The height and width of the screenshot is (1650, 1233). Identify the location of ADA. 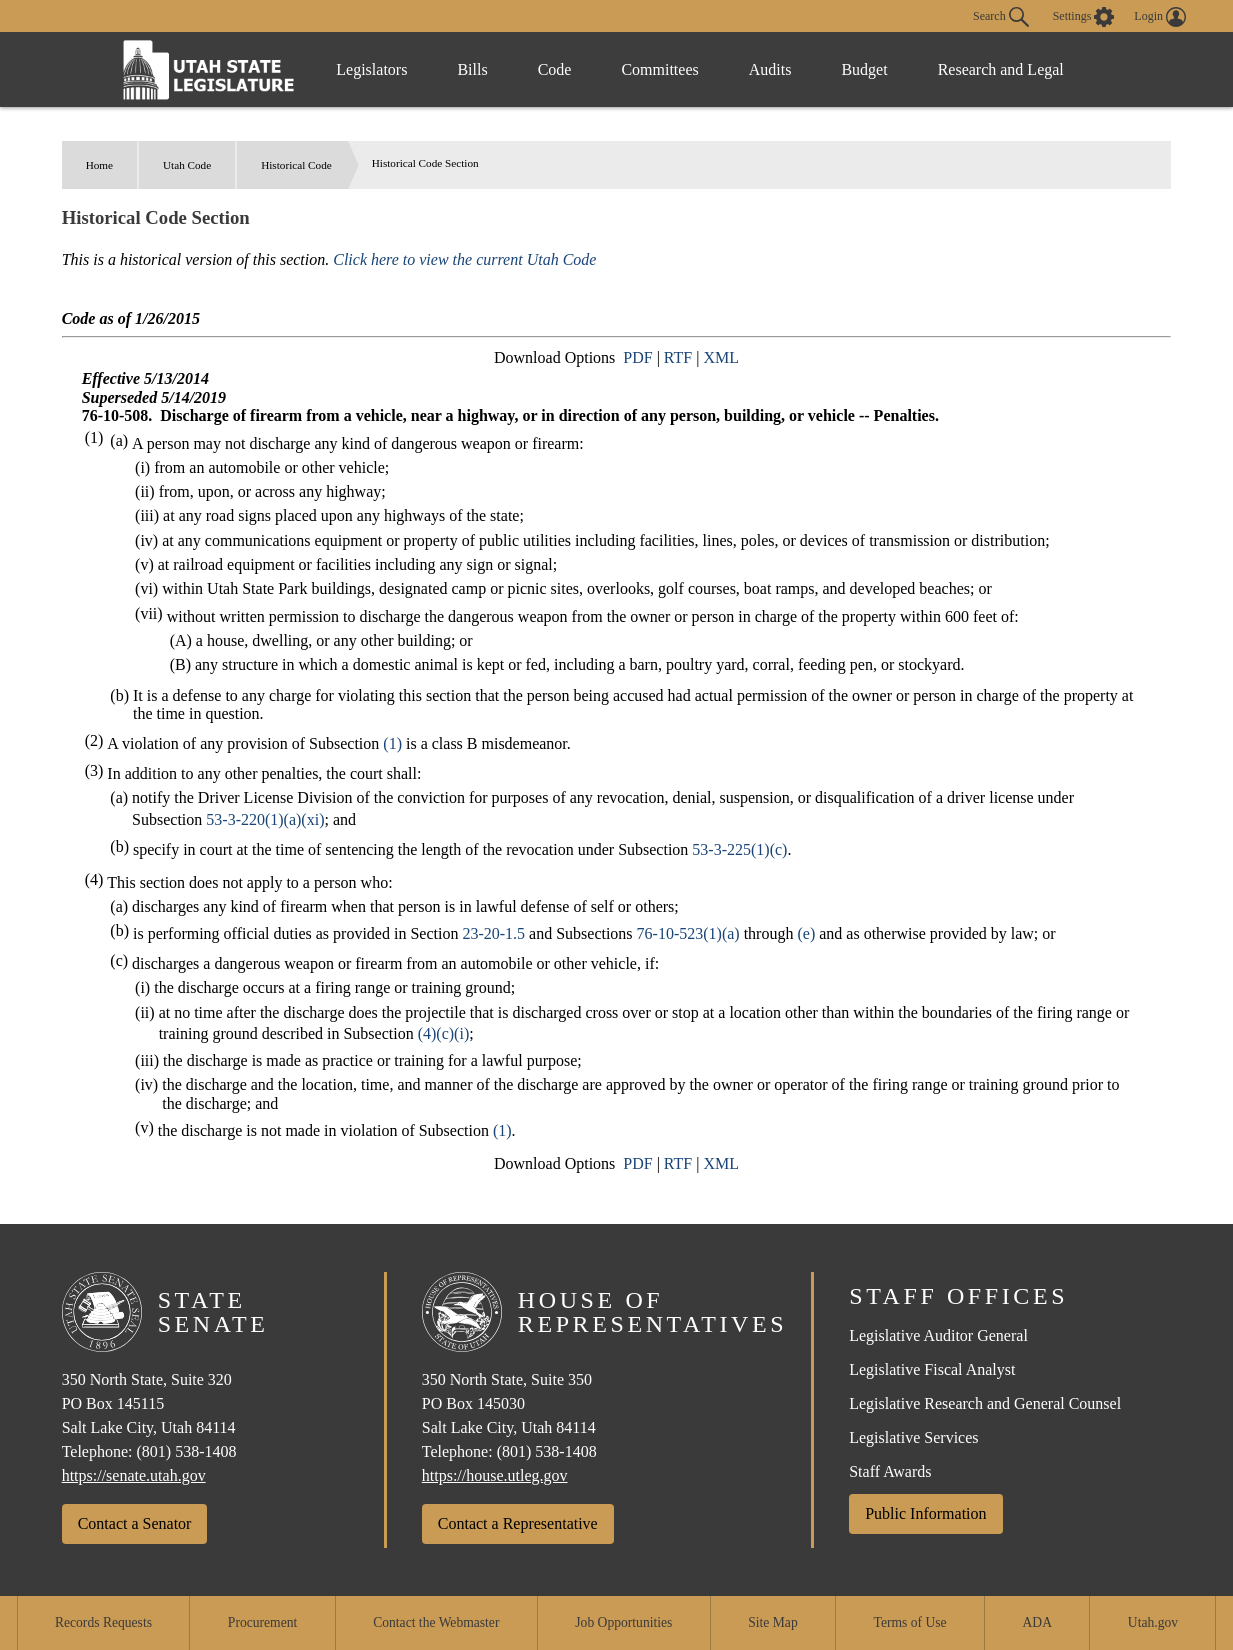
(1037, 1622).